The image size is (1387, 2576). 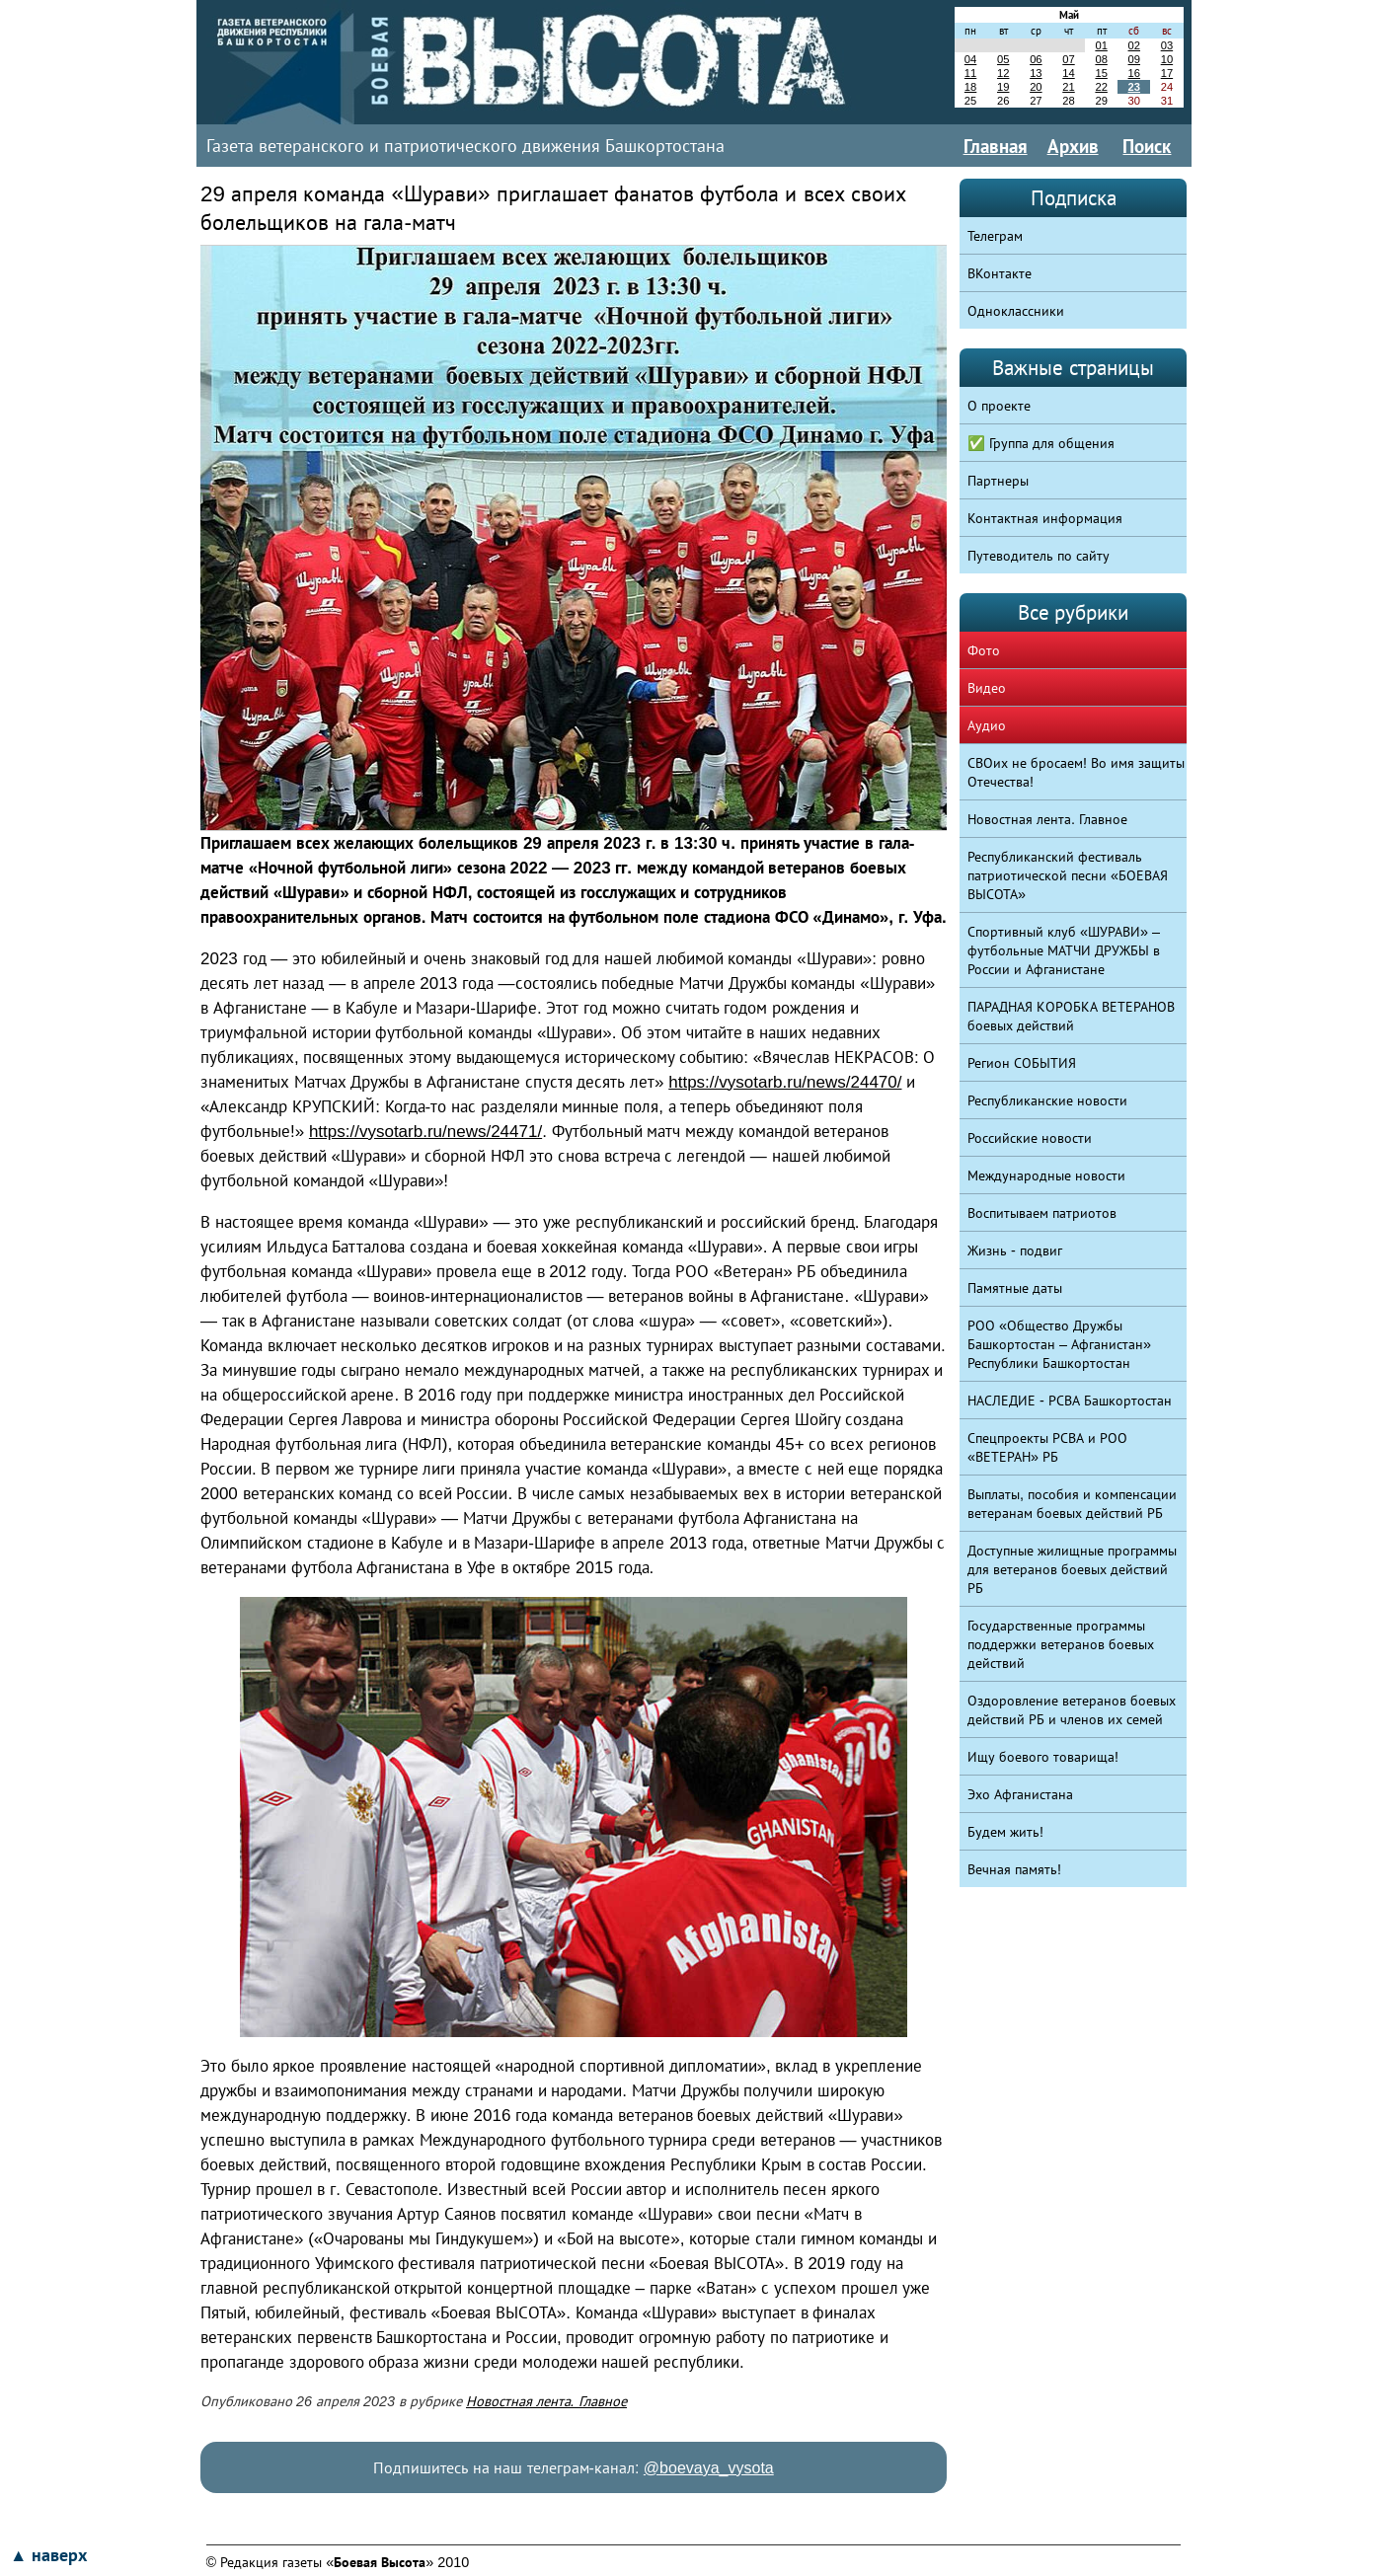 What do you see at coordinates (1167, 73) in the screenshot?
I see `17` at bounding box center [1167, 73].